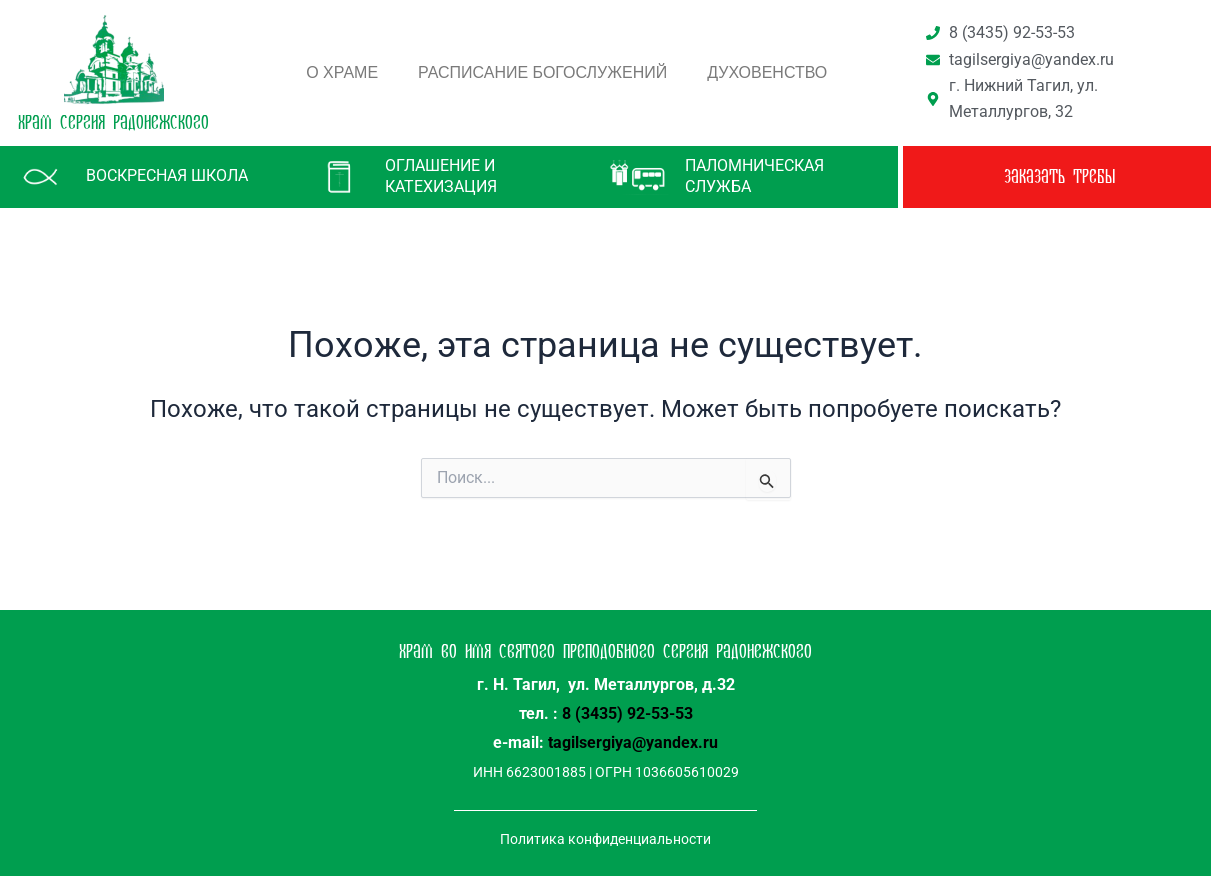  What do you see at coordinates (542, 72) in the screenshot?
I see `Расписание богослужений` at bounding box center [542, 72].